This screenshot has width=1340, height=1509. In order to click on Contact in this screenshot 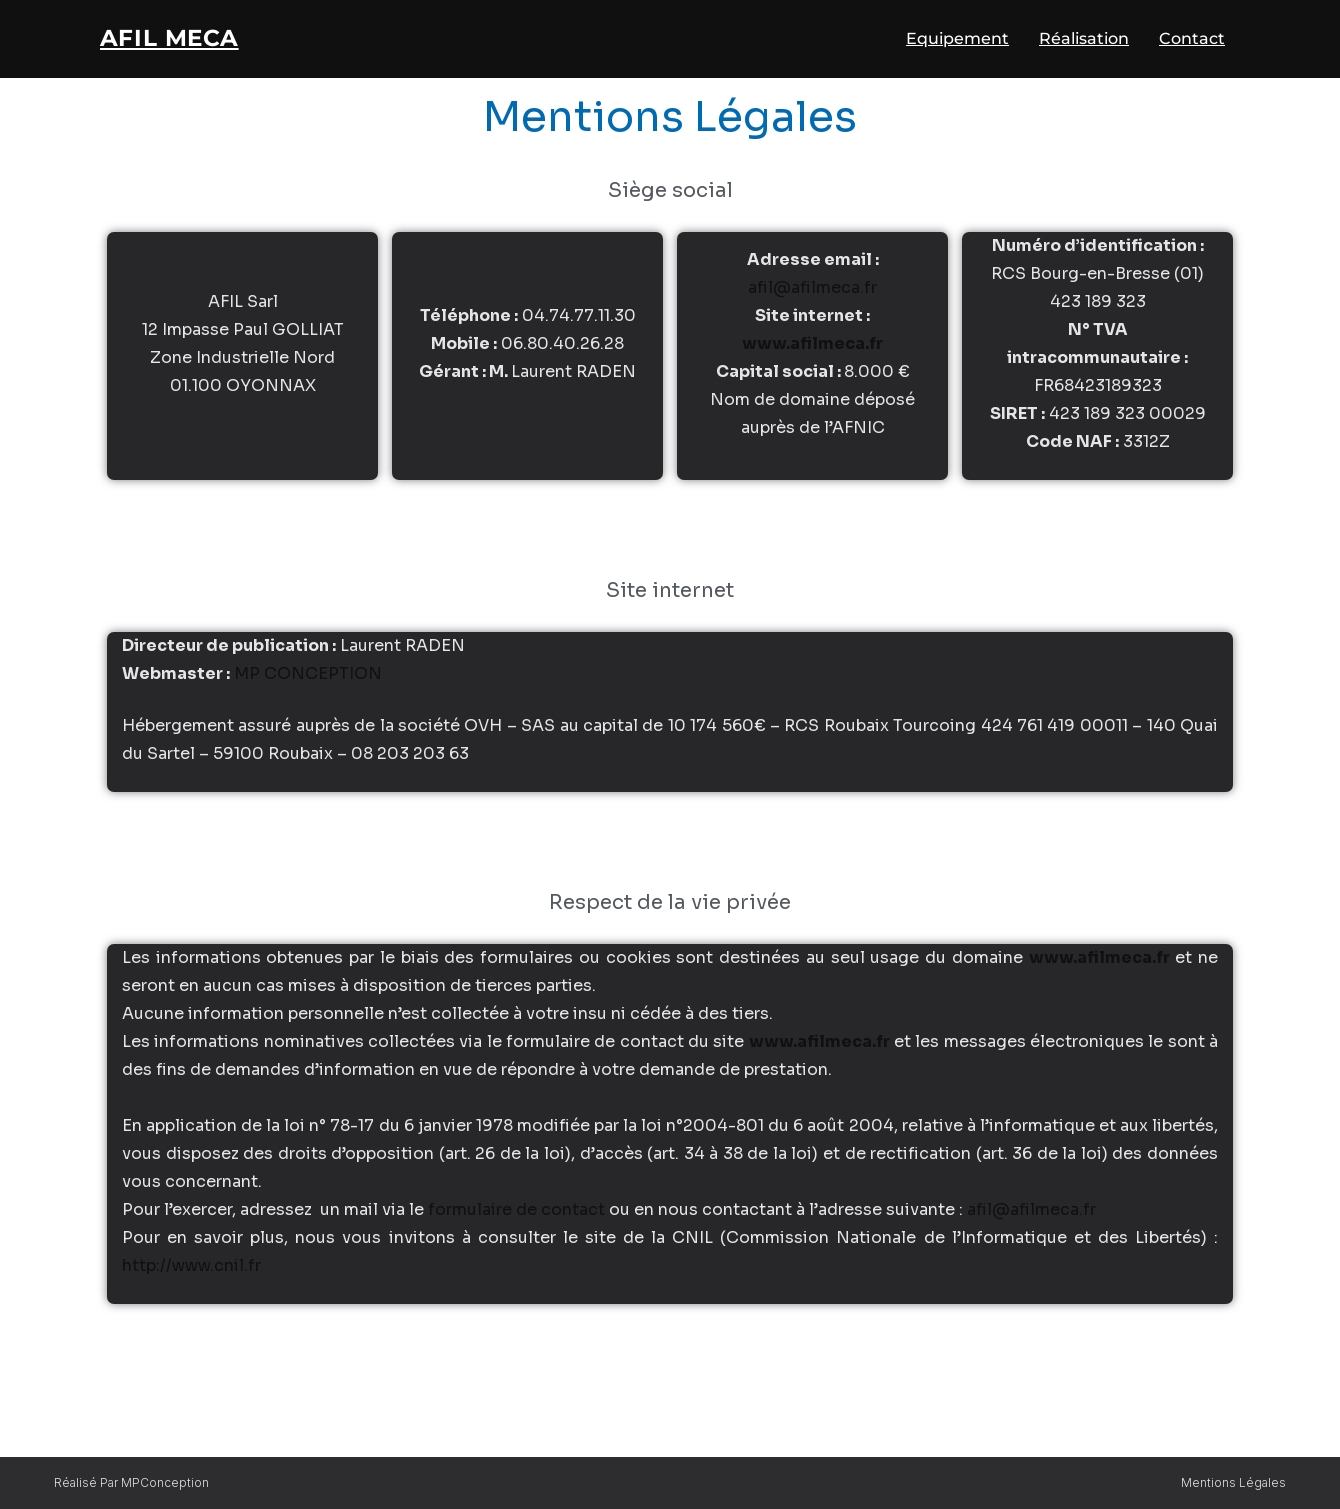, I will do `click(1192, 41)`.